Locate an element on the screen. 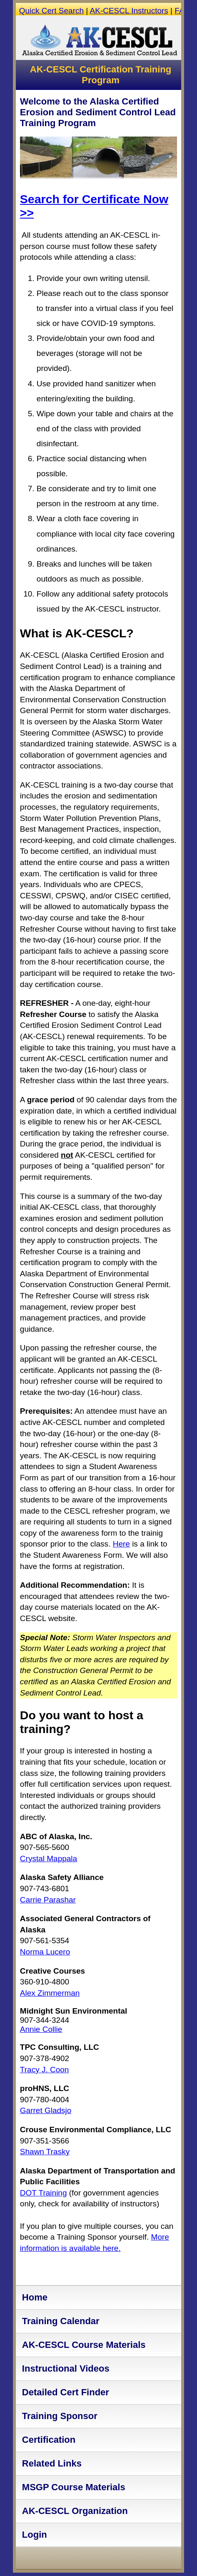  Instructional Videos is located at coordinates (66, 2368).